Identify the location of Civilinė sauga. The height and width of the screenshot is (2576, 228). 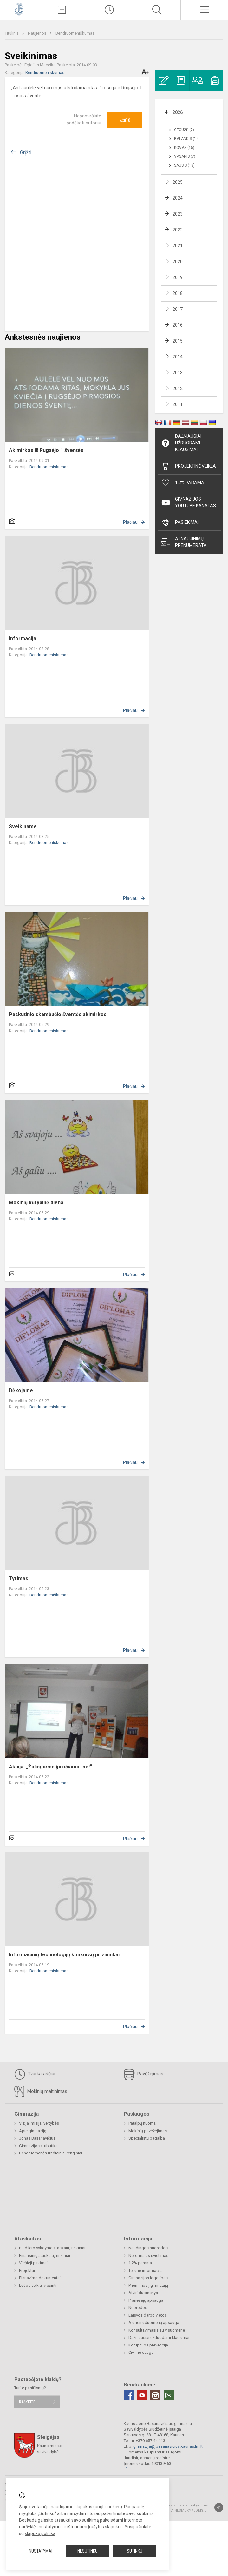
(140, 2352).